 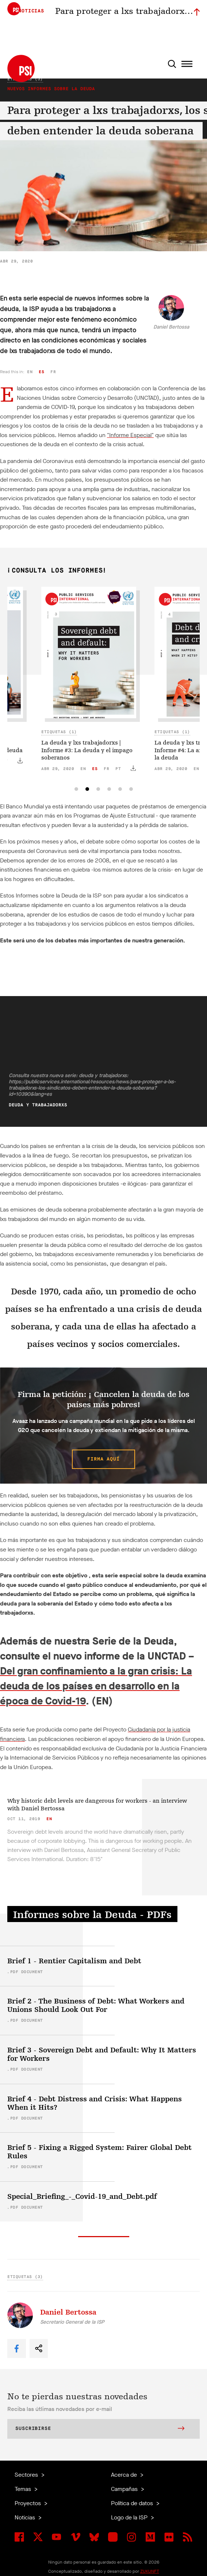 I want to click on fr, so click(x=53, y=372).